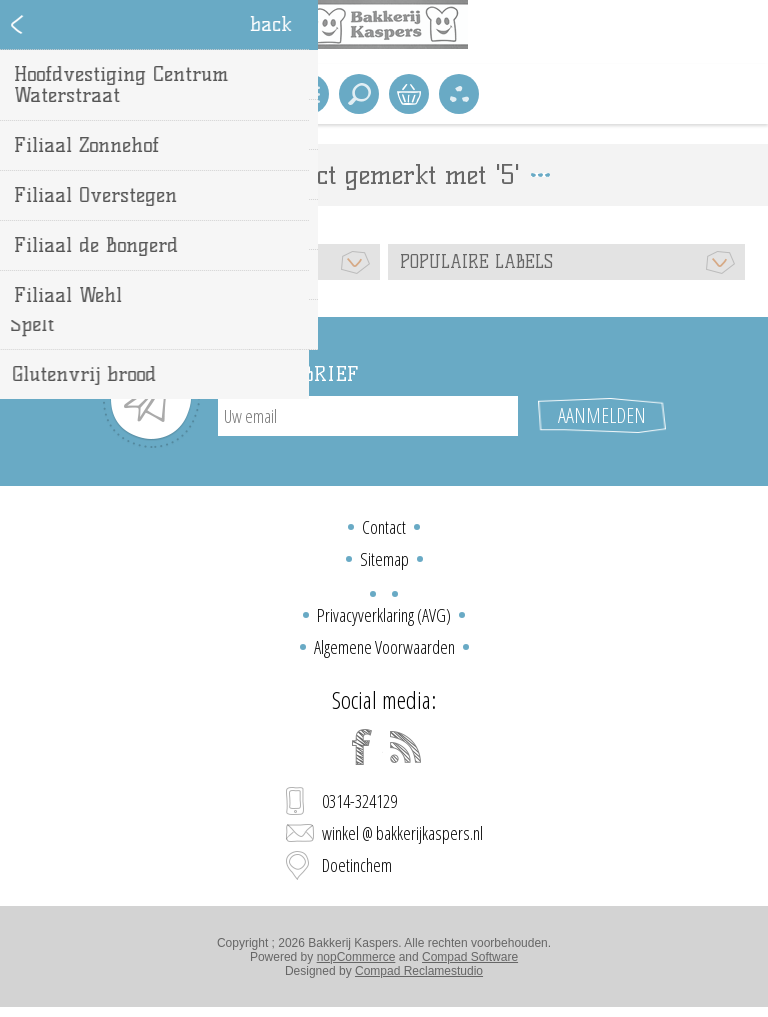  I want to click on Sitemap, so click(384, 559).